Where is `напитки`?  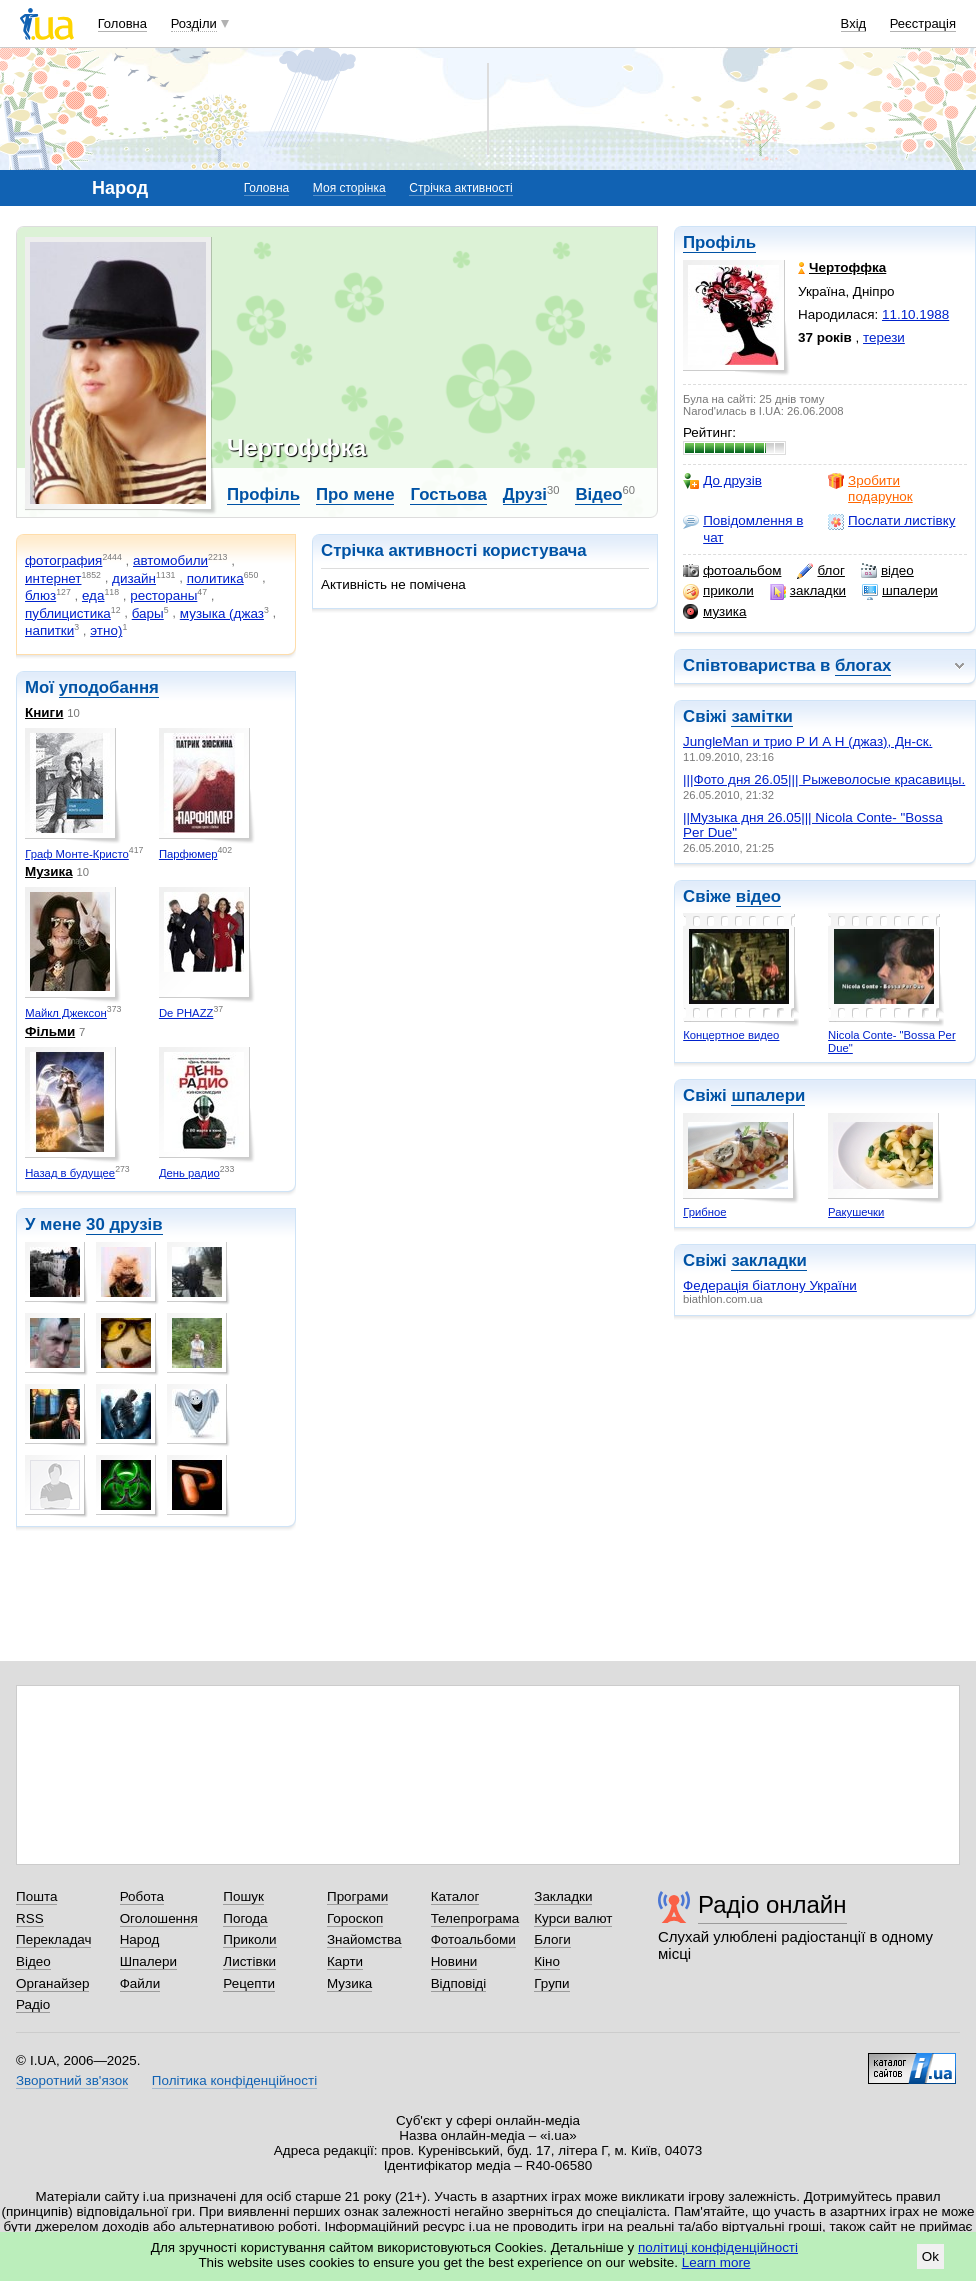
напитки is located at coordinates (49, 630).